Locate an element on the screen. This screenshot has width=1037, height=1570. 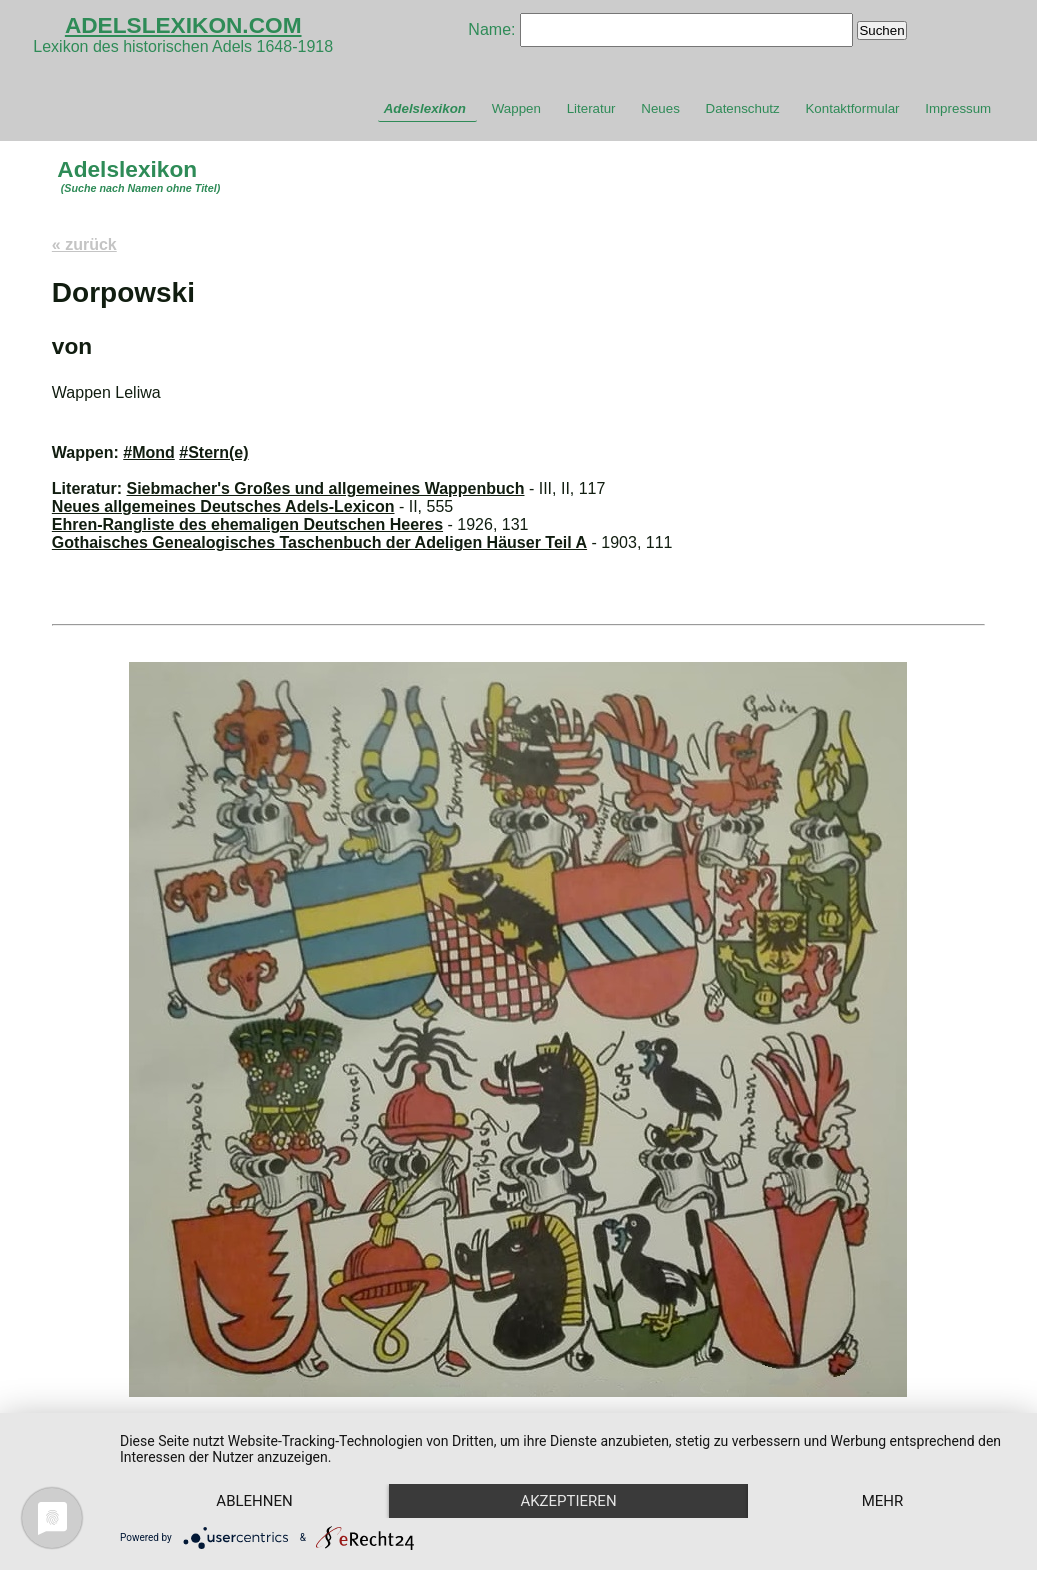
ADELSLEXIKON.COM is located at coordinates (183, 25).